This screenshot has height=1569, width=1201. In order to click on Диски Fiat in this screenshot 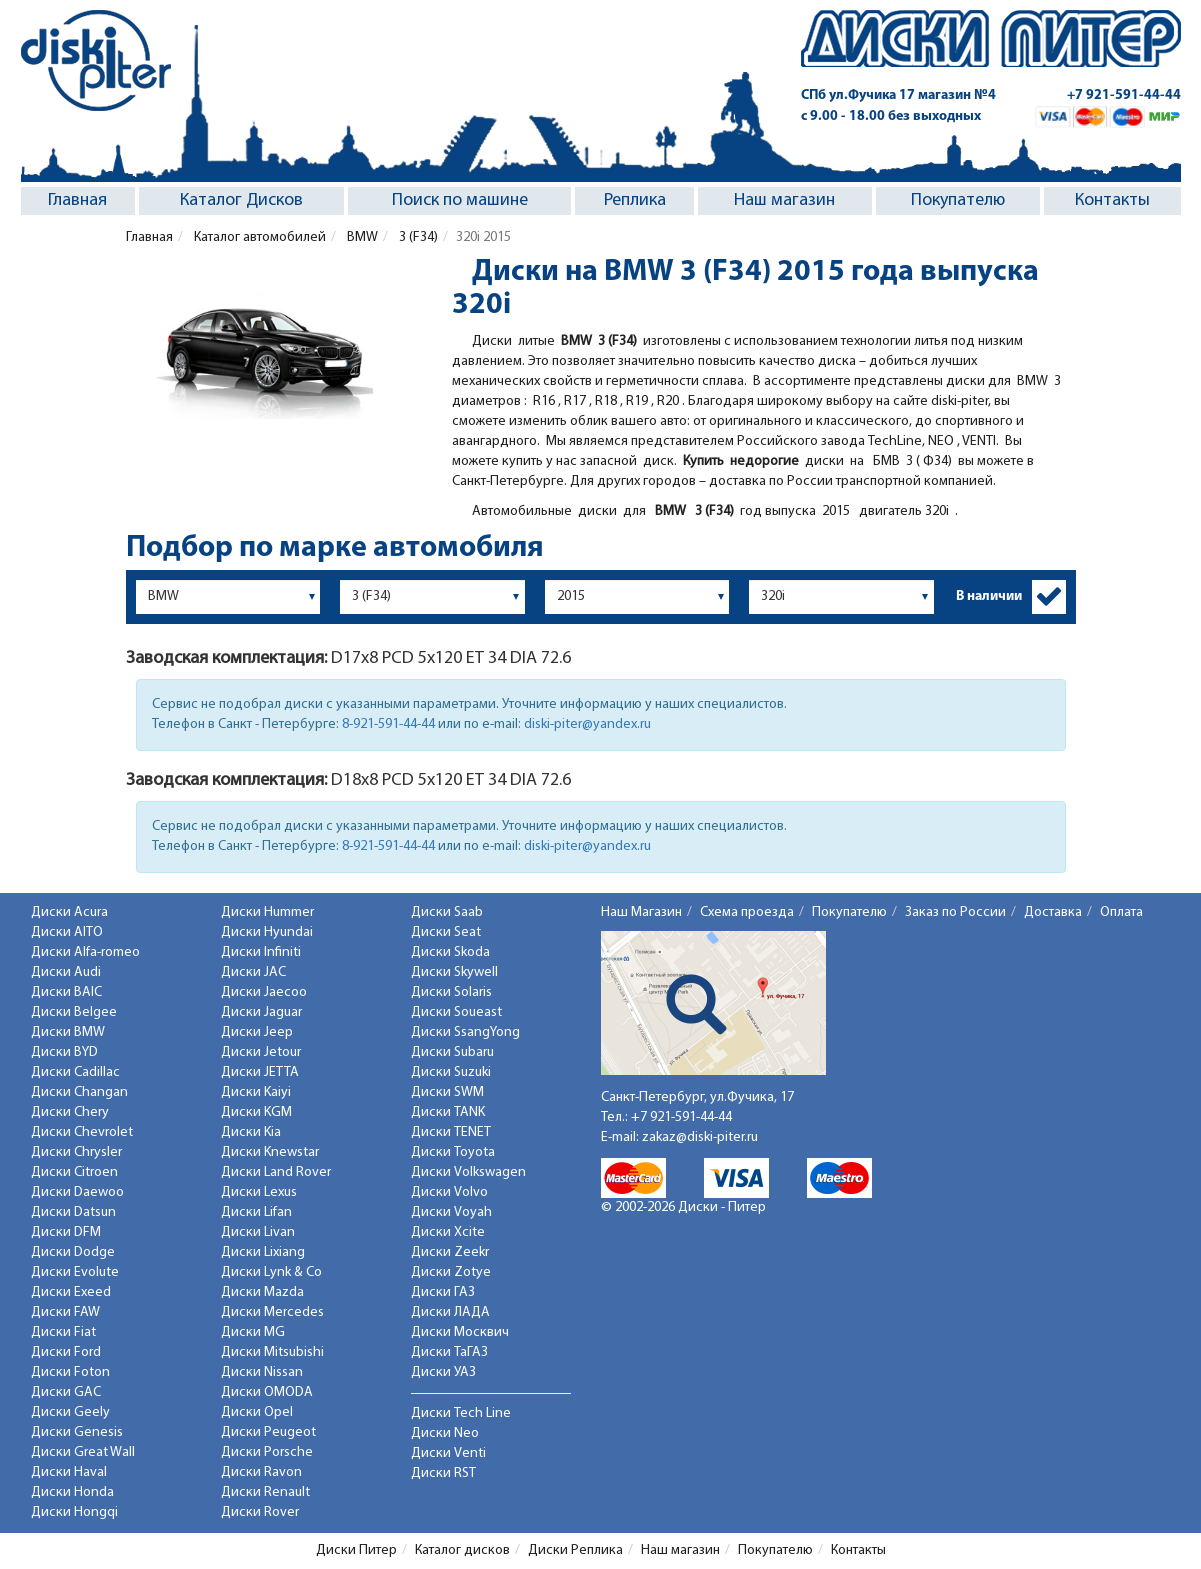, I will do `click(63, 1332)`.